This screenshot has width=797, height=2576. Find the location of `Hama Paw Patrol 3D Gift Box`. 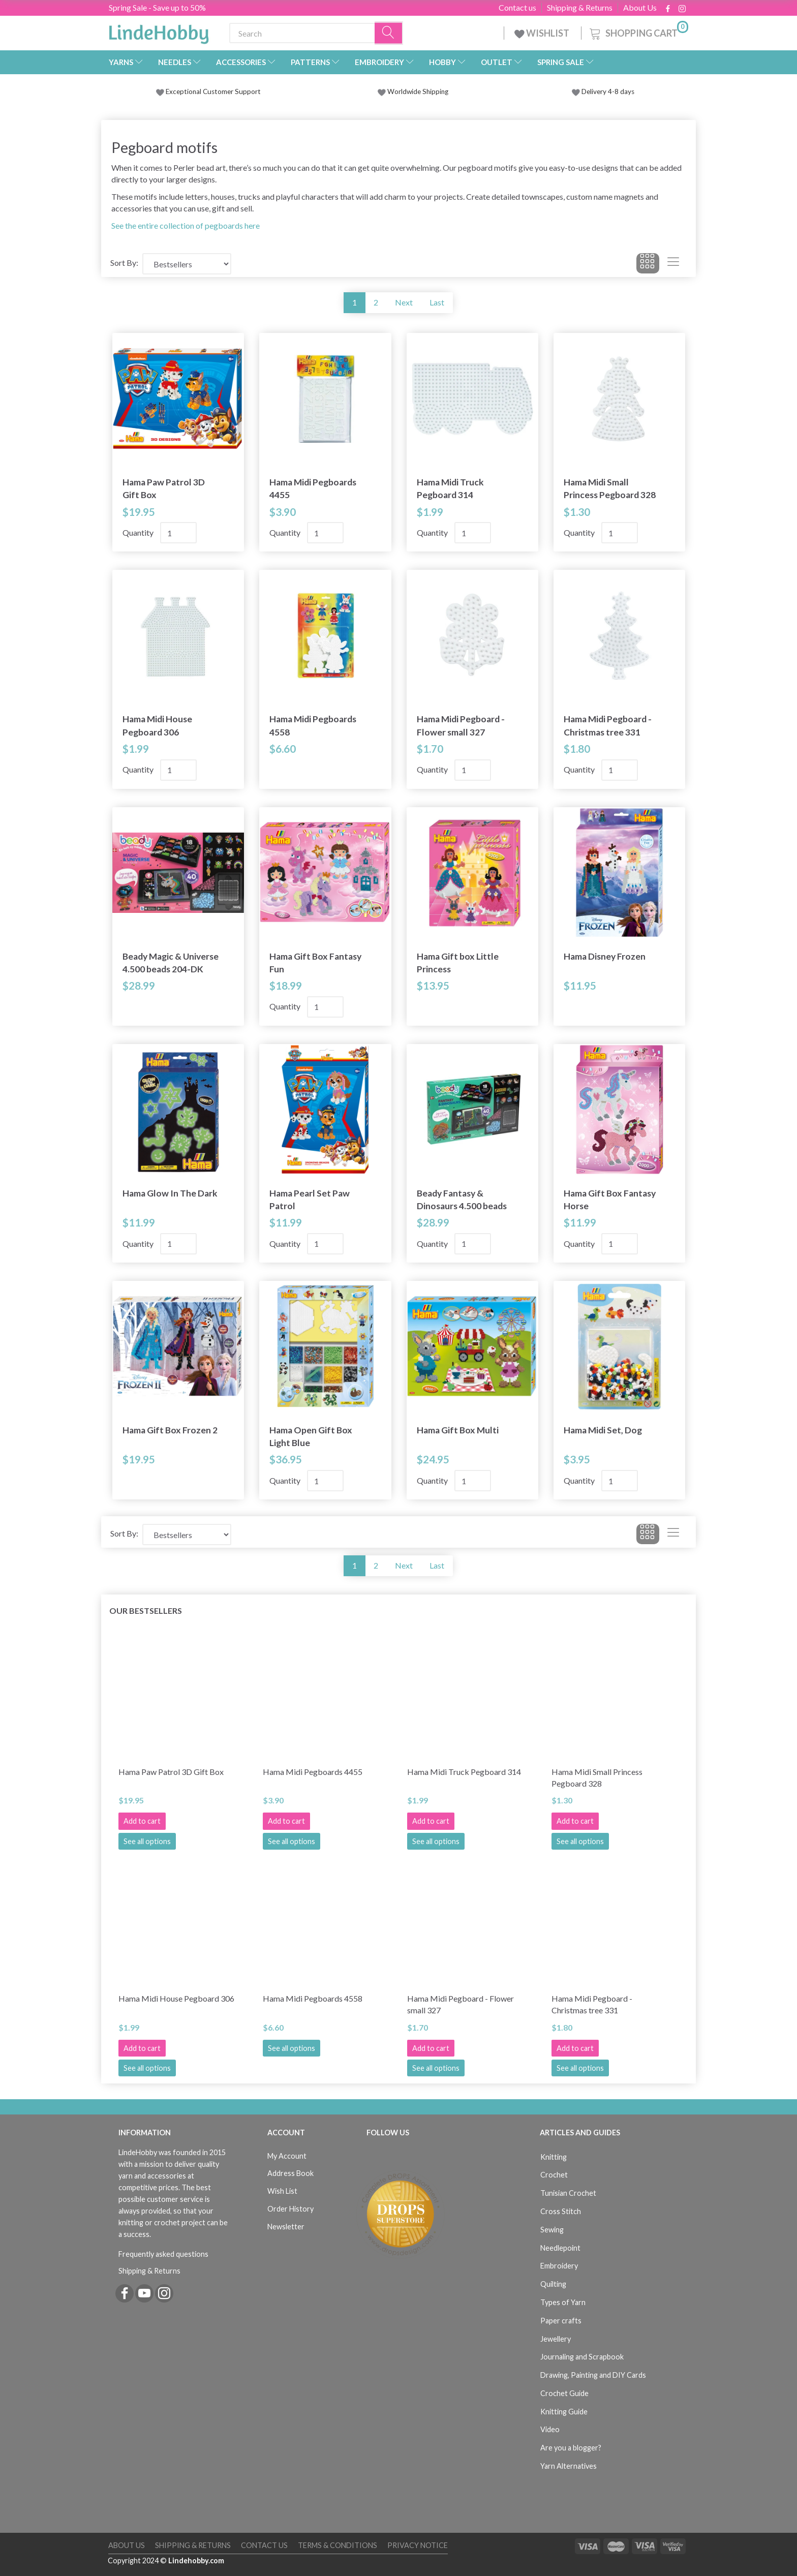

Hama Paw Patrol 3D Gift Box is located at coordinates (163, 488).